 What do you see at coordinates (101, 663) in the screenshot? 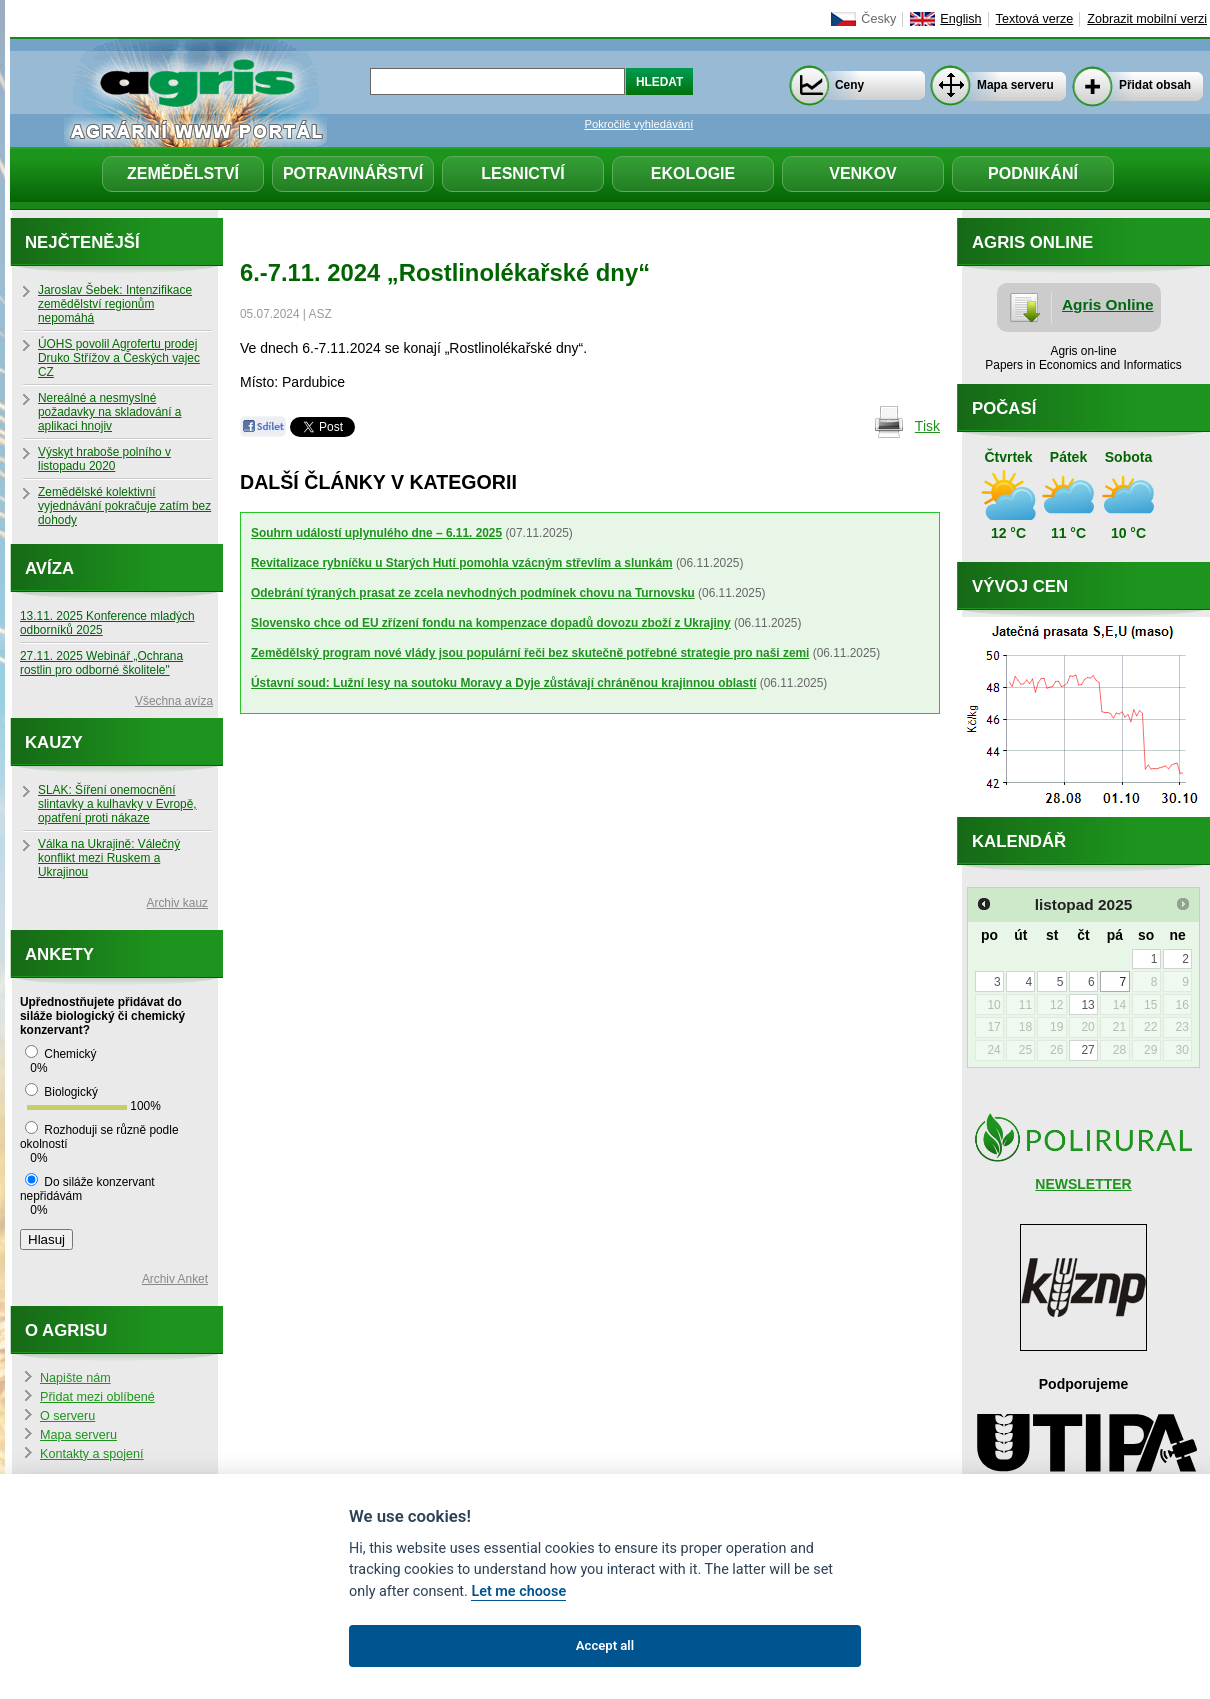
I see `27.11. 2025 Webinář „Ochrana rostlin pro odborné školitele"` at bounding box center [101, 663].